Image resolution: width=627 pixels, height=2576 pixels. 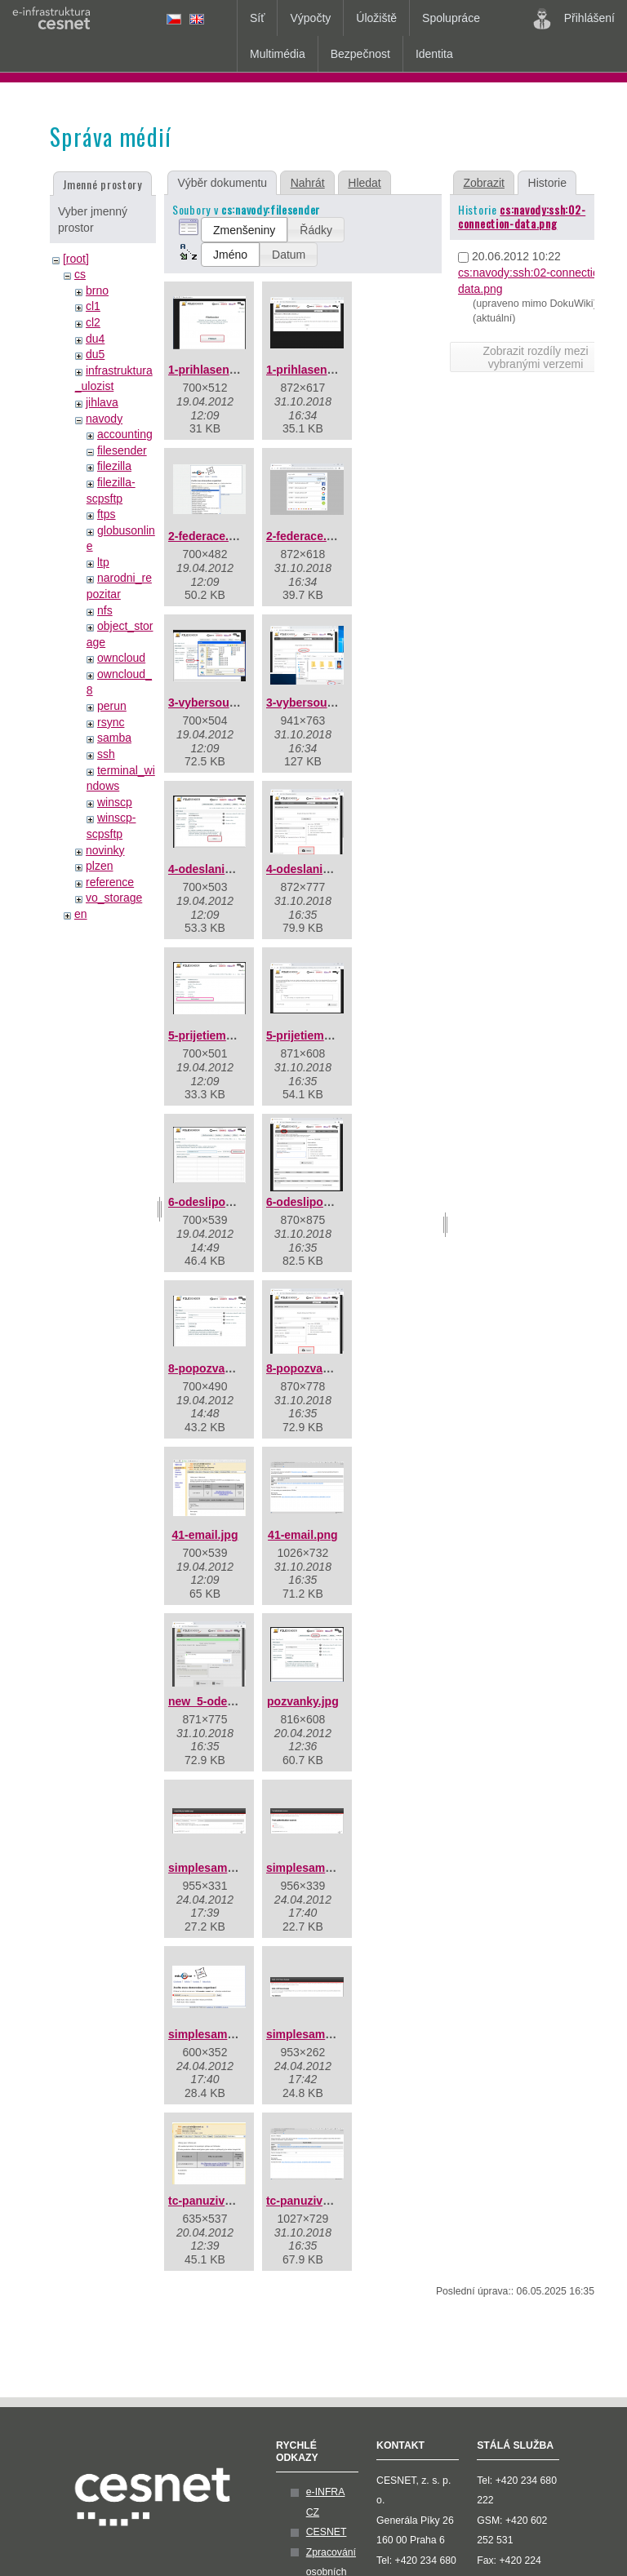 What do you see at coordinates (122, 450) in the screenshot?
I see `filesender` at bounding box center [122, 450].